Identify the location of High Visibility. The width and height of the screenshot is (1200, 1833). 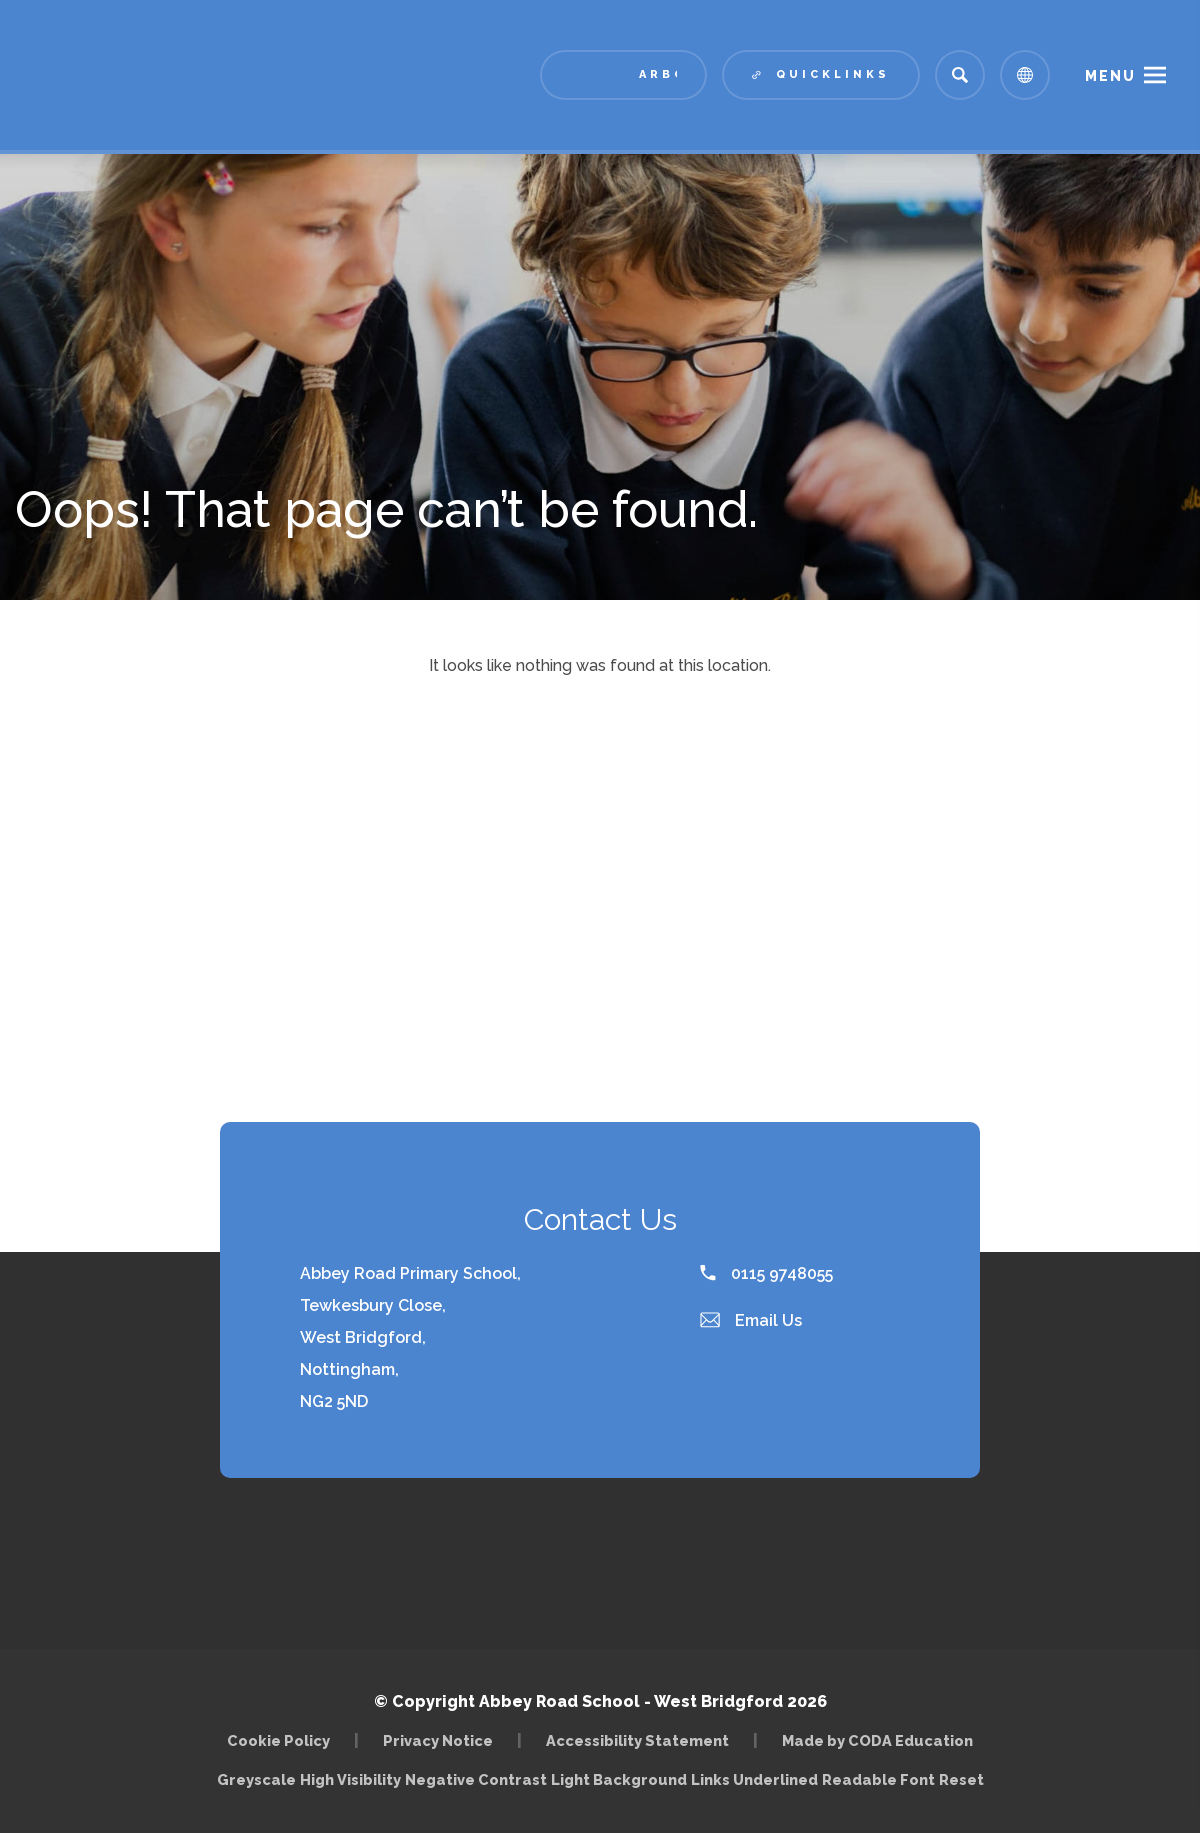
(350, 1779).